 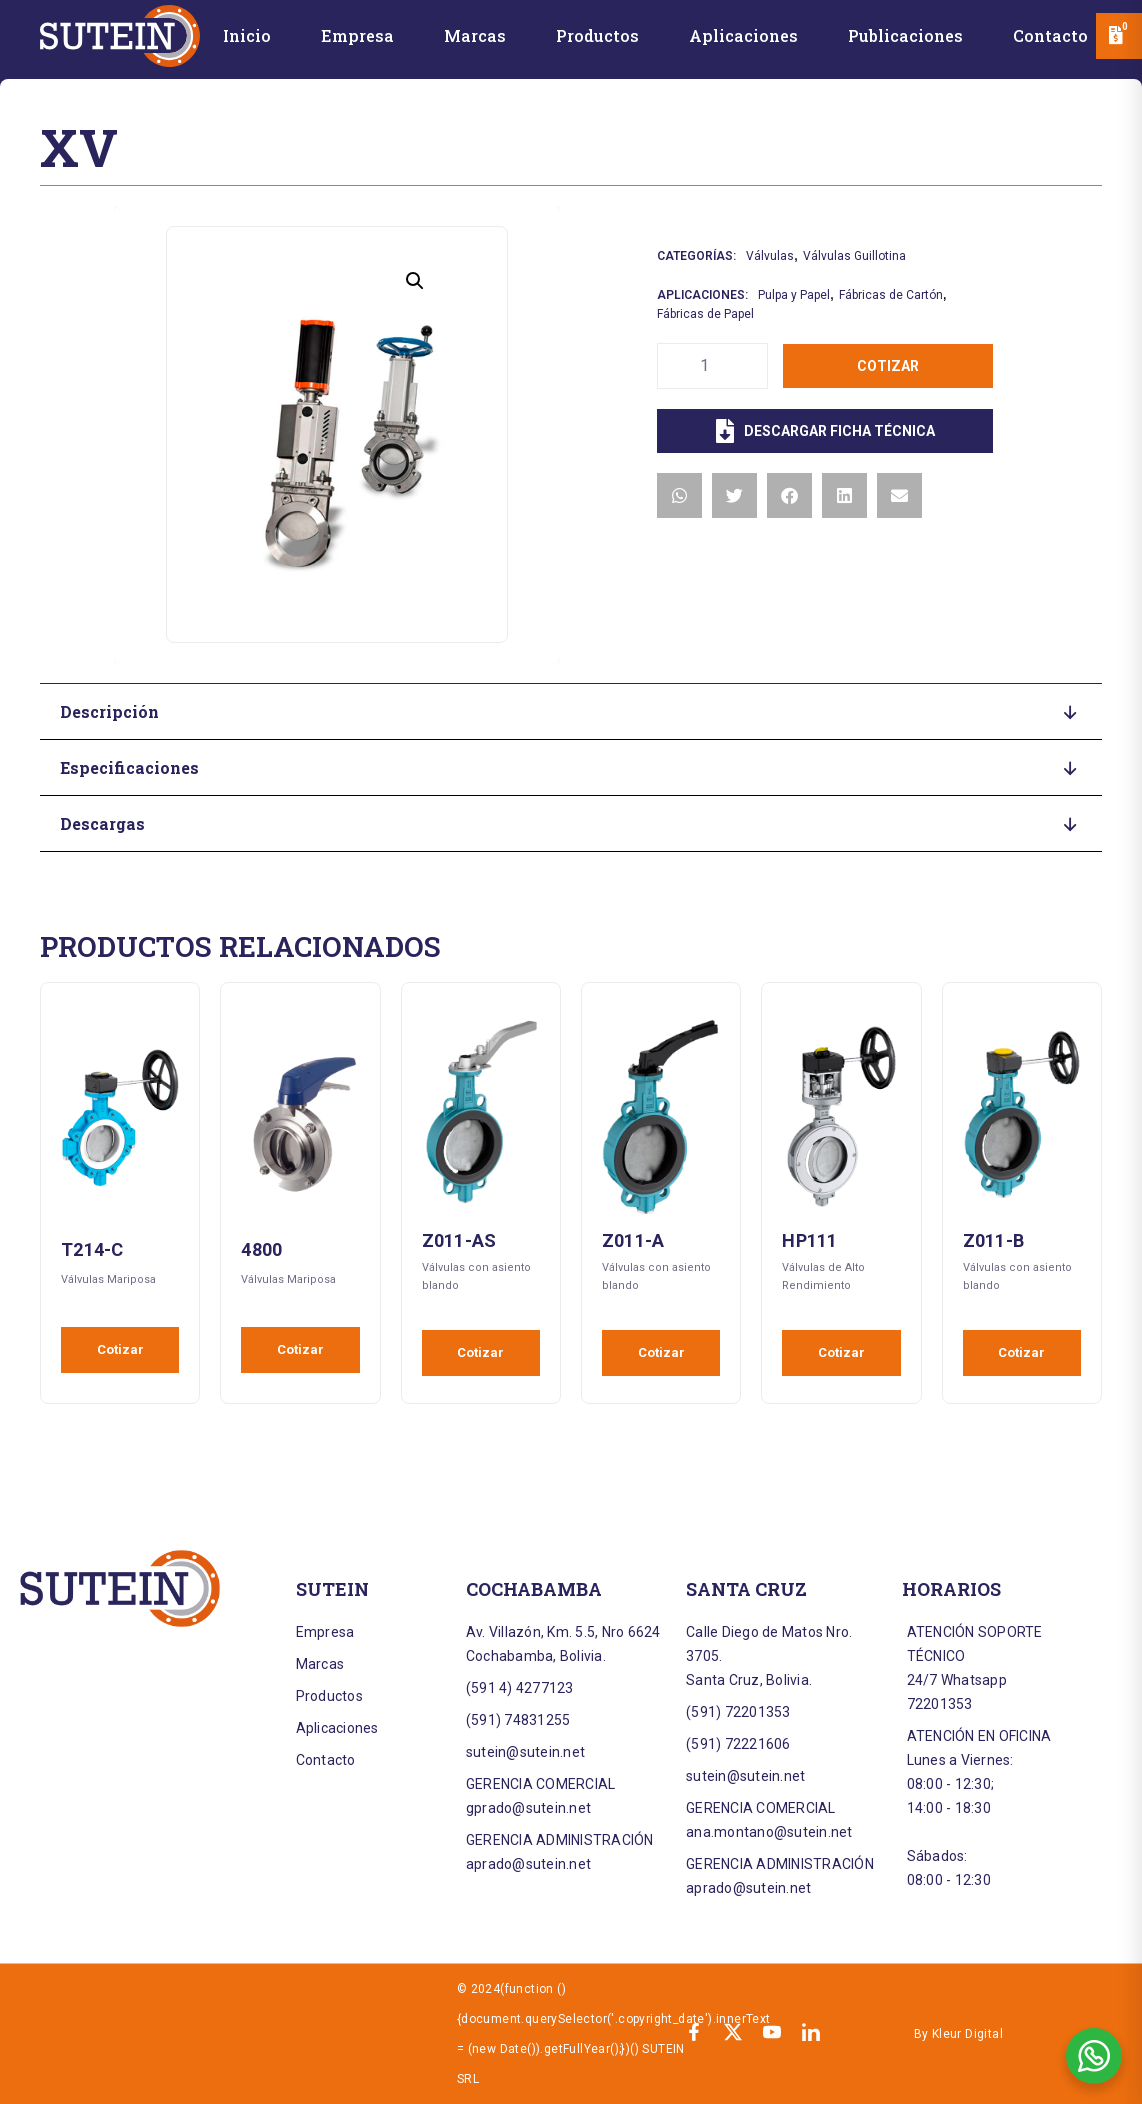 I want to click on Válvulas Mariposa, so click(x=108, y=1279).